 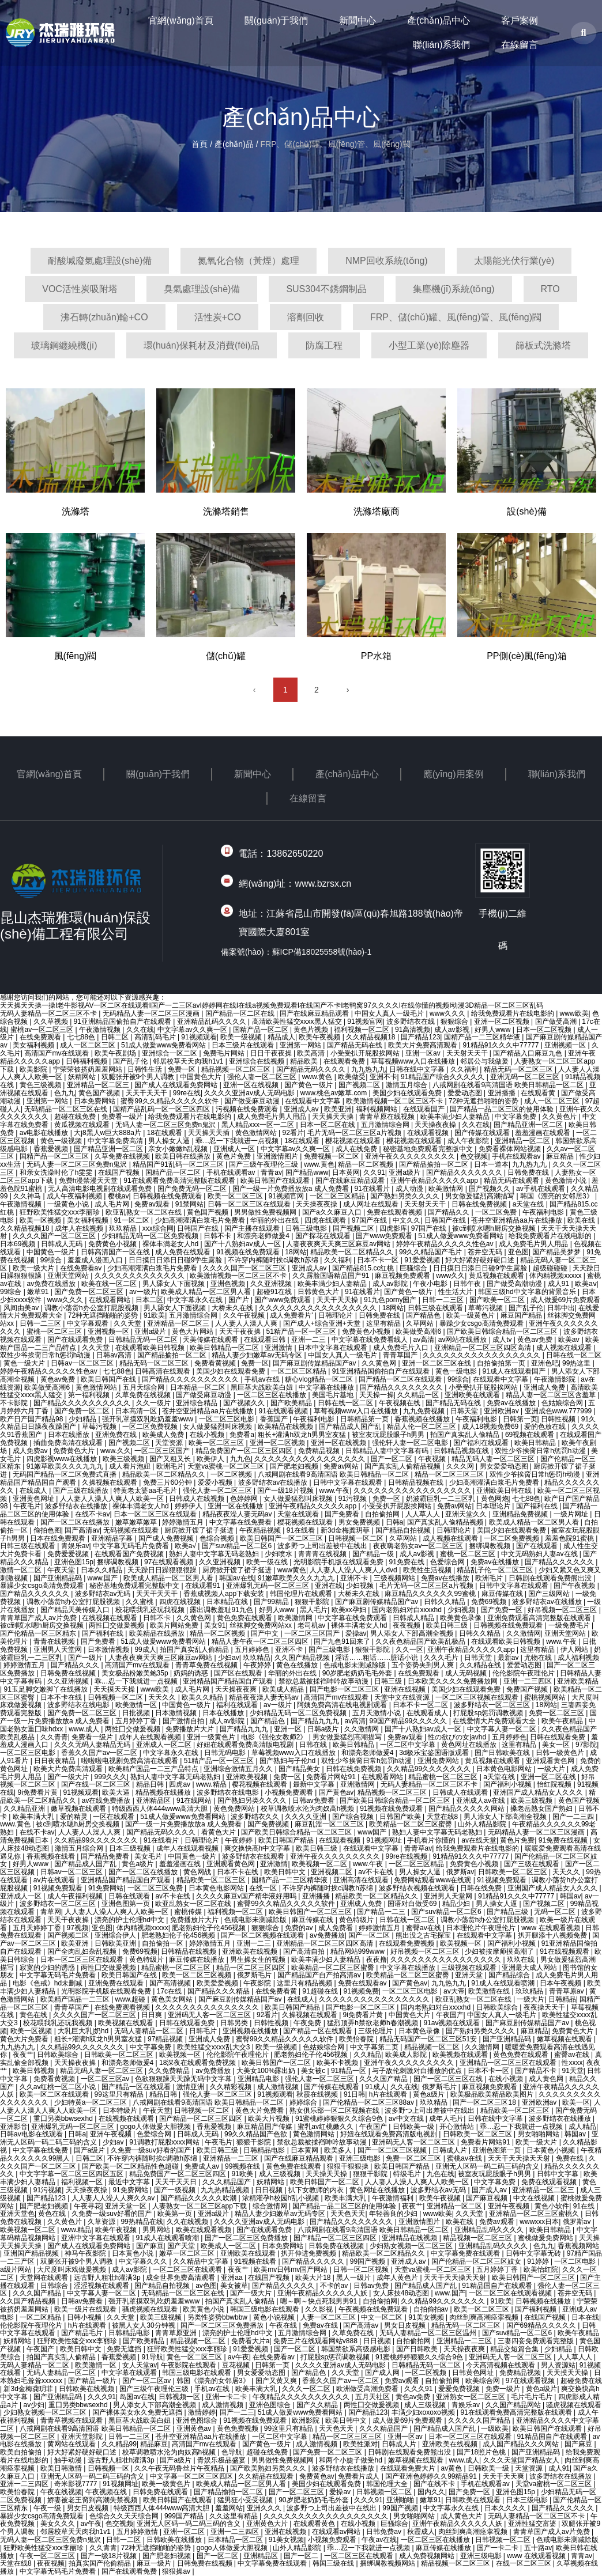 What do you see at coordinates (228, 1602) in the screenshot?
I see `日本精品在线` at bounding box center [228, 1602].